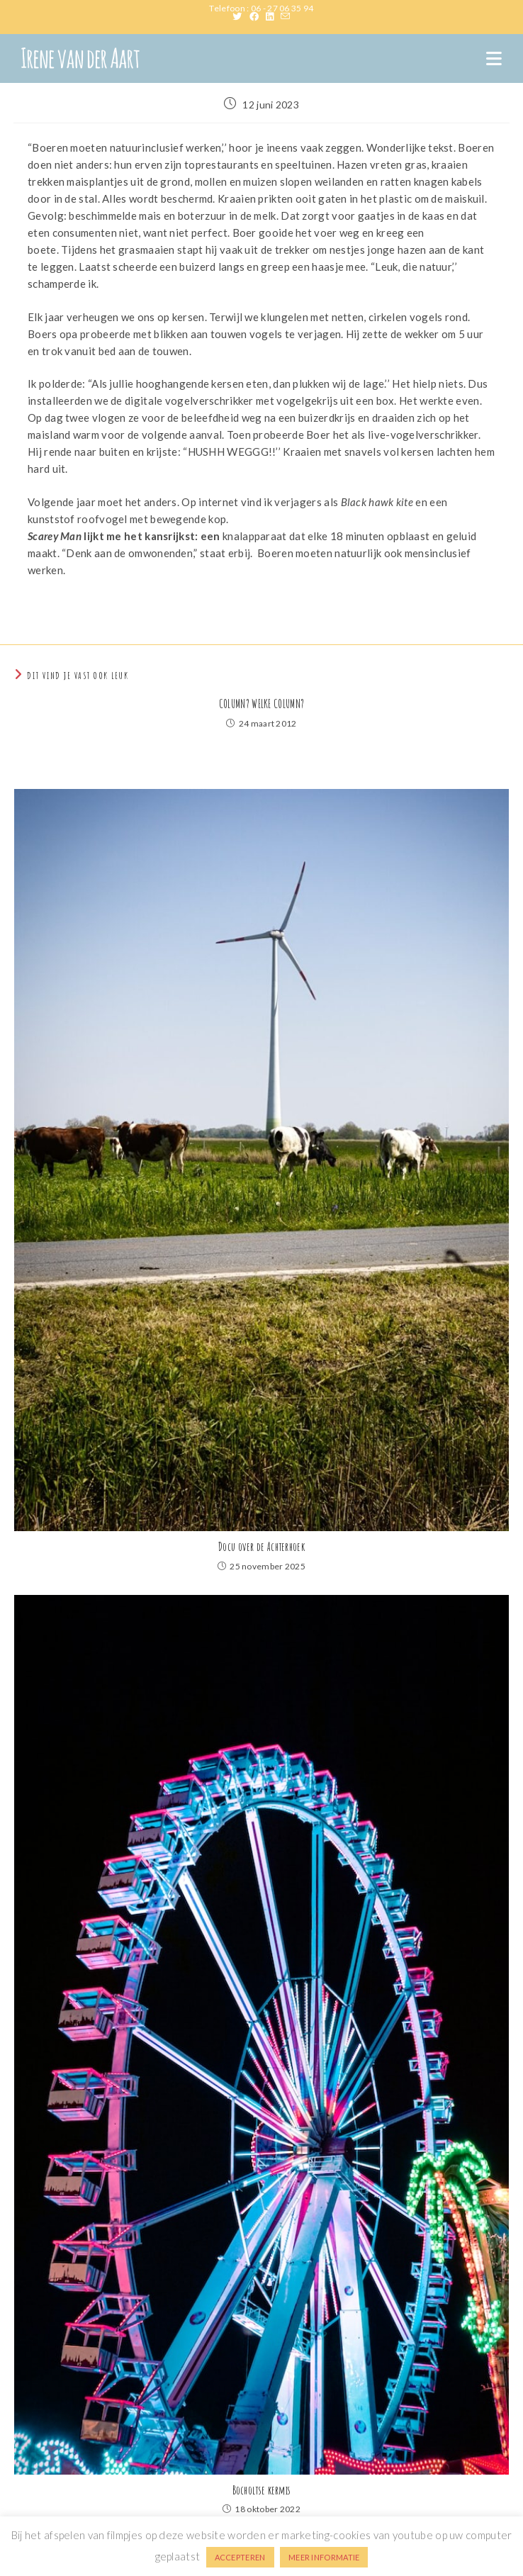  Describe the element at coordinates (257, 16) in the screenshot. I see `[Facebook (opent in een nieuwe tab)]` at that location.